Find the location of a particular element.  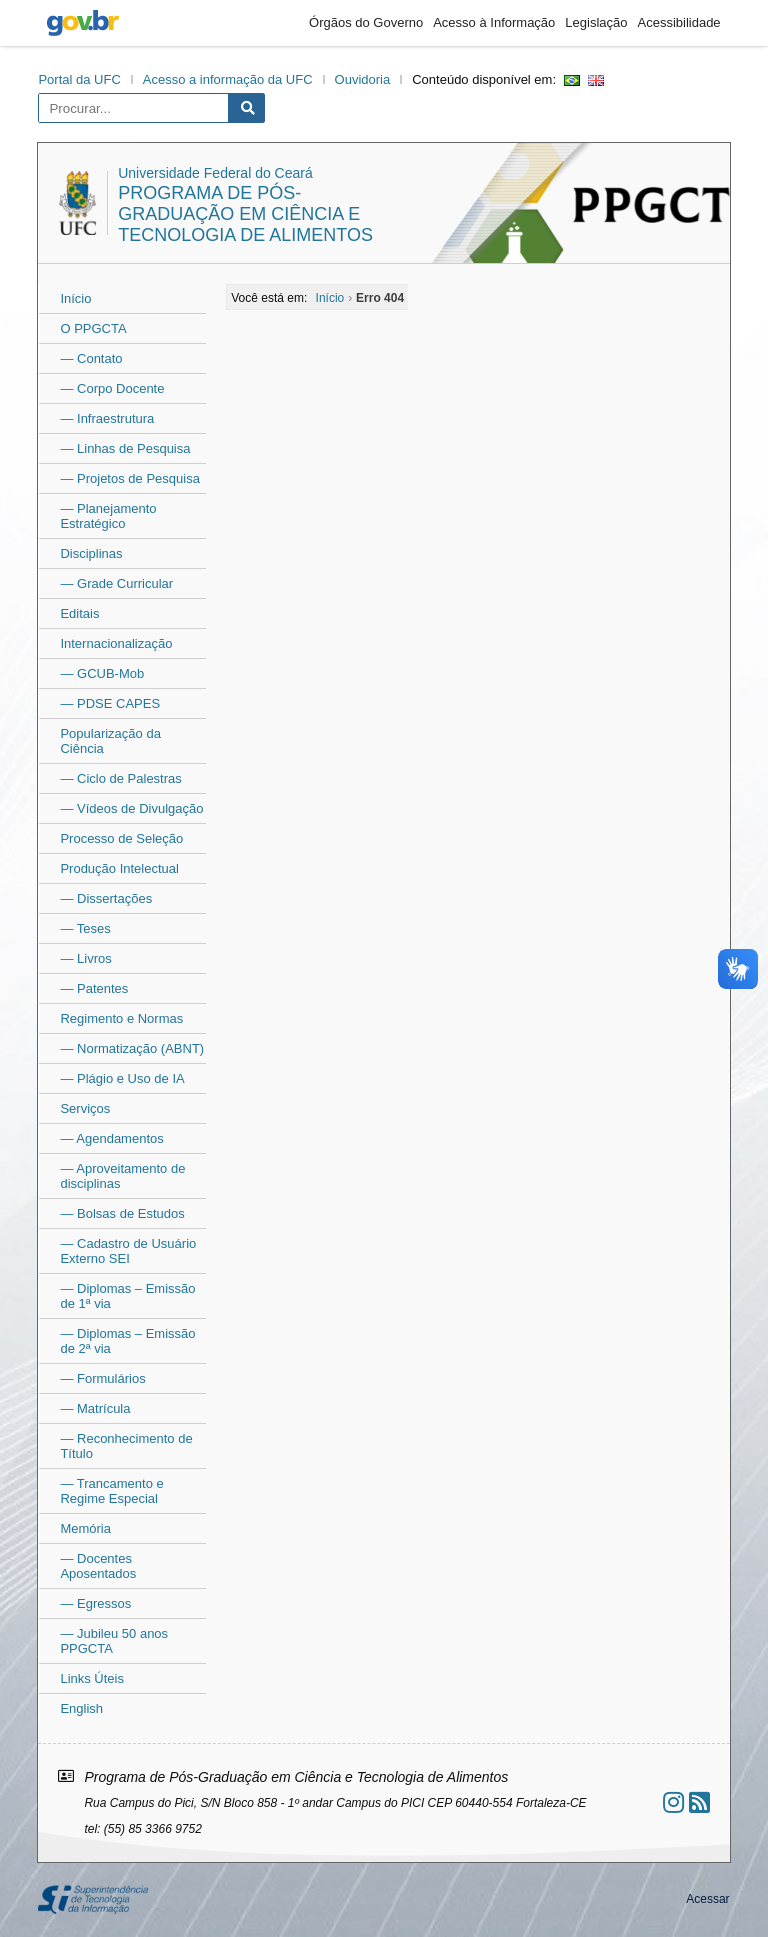

[Assinar nosso RSS] is located at coordinates (699, 1802).